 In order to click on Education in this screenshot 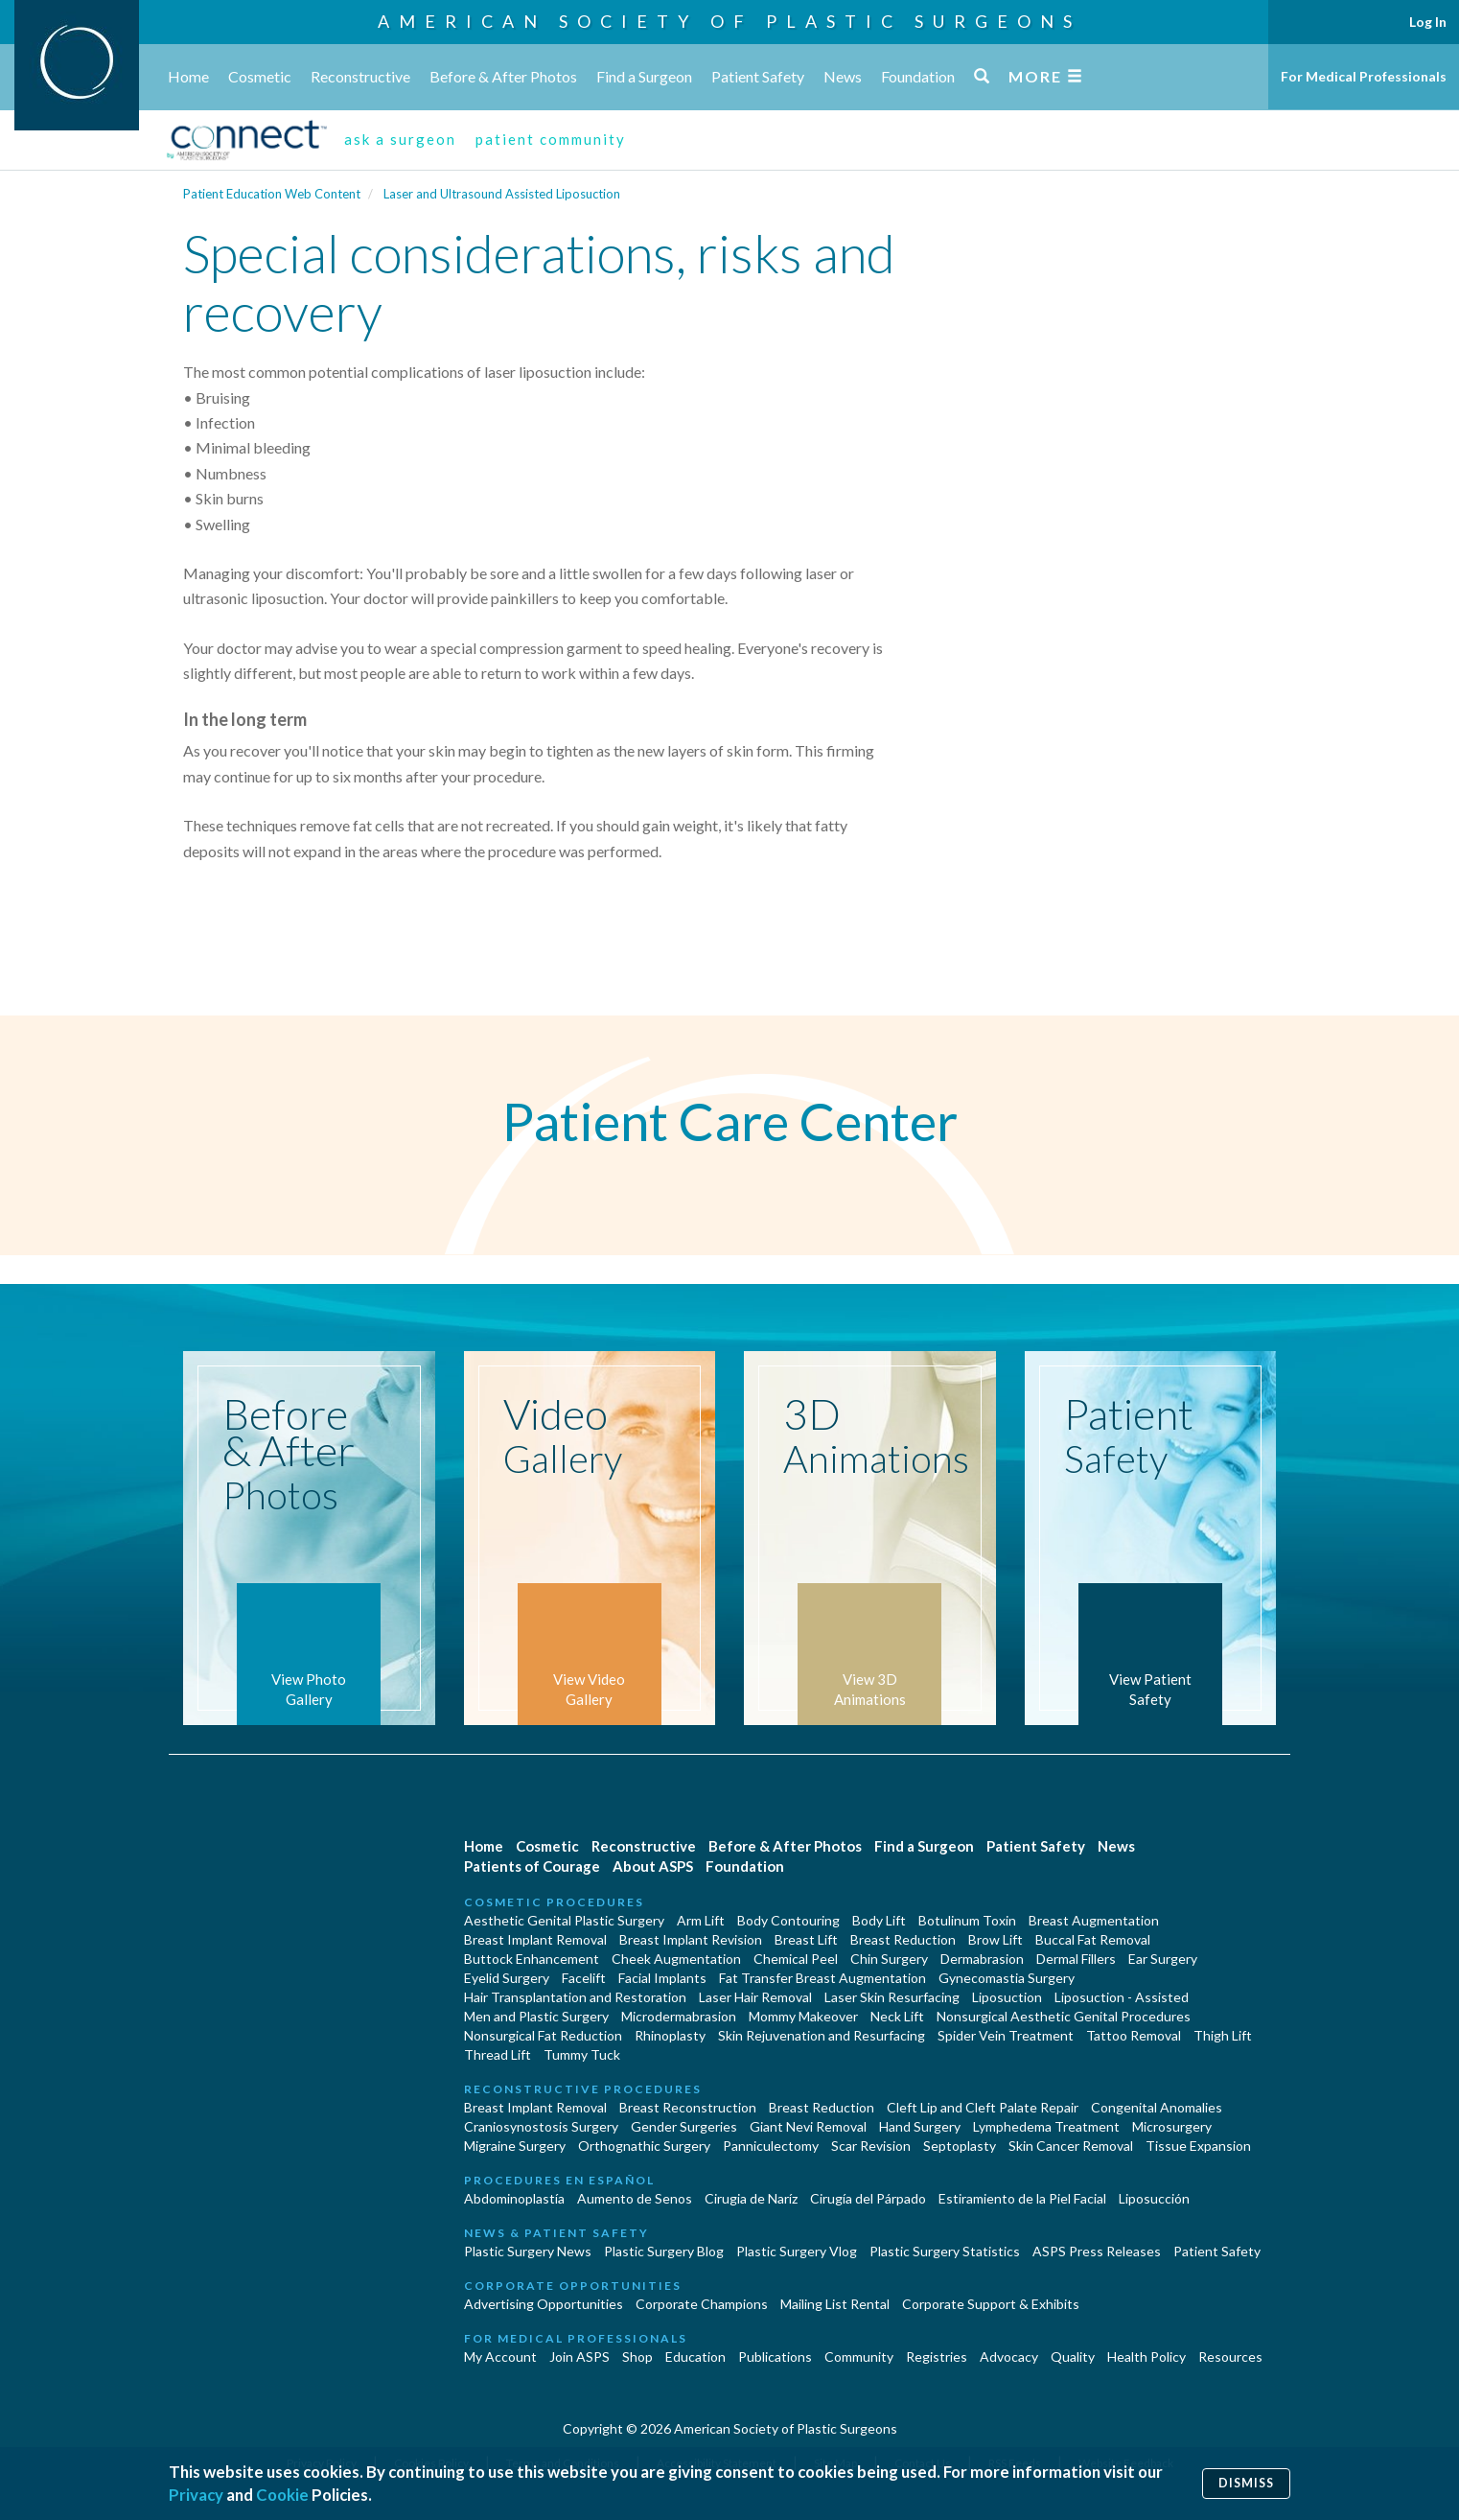, I will do `click(695, 2356)`.